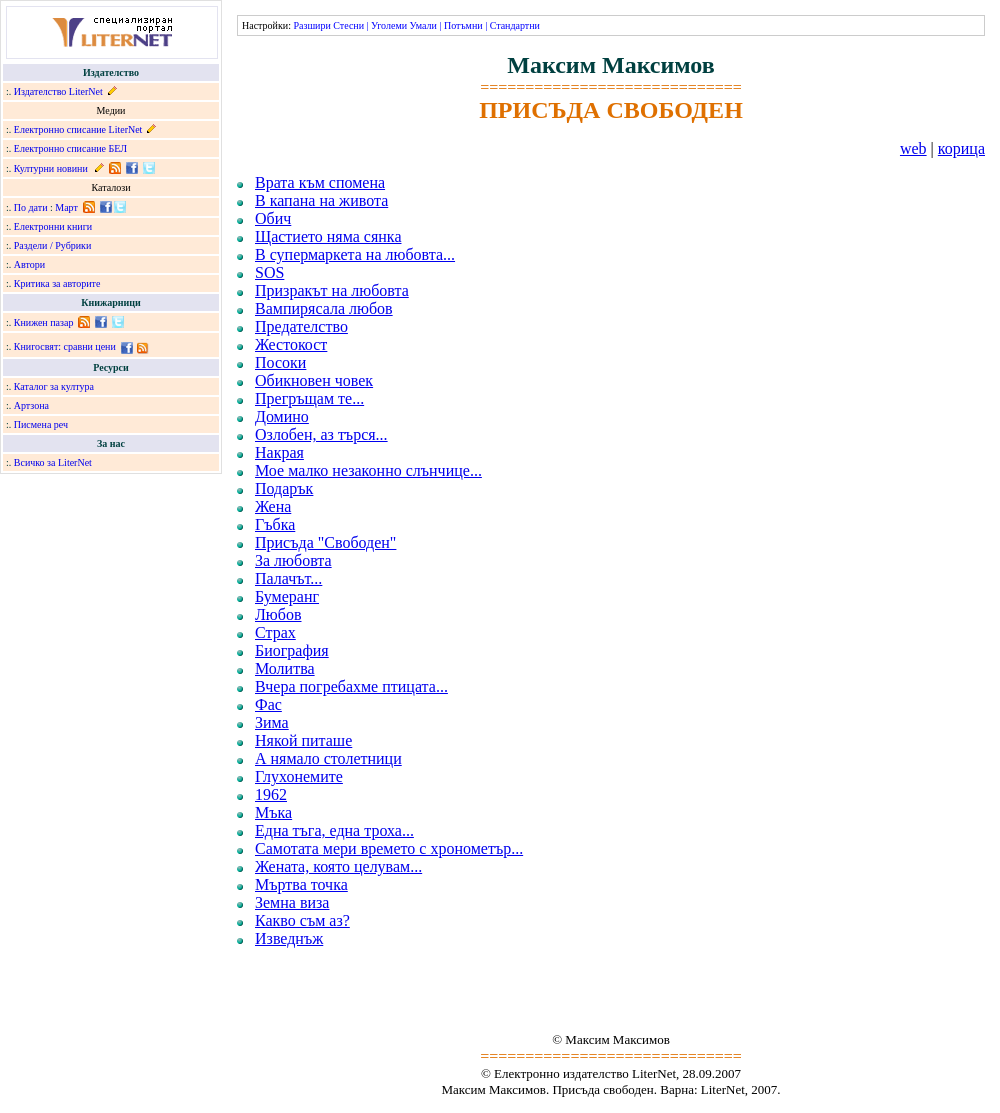 Image resolution: width=1000 pixels, height=1113 pixels. What do you see at coordinates (53, 226) in the screenshot?
I see `Електронни книги` at bounding box center [53, 226].